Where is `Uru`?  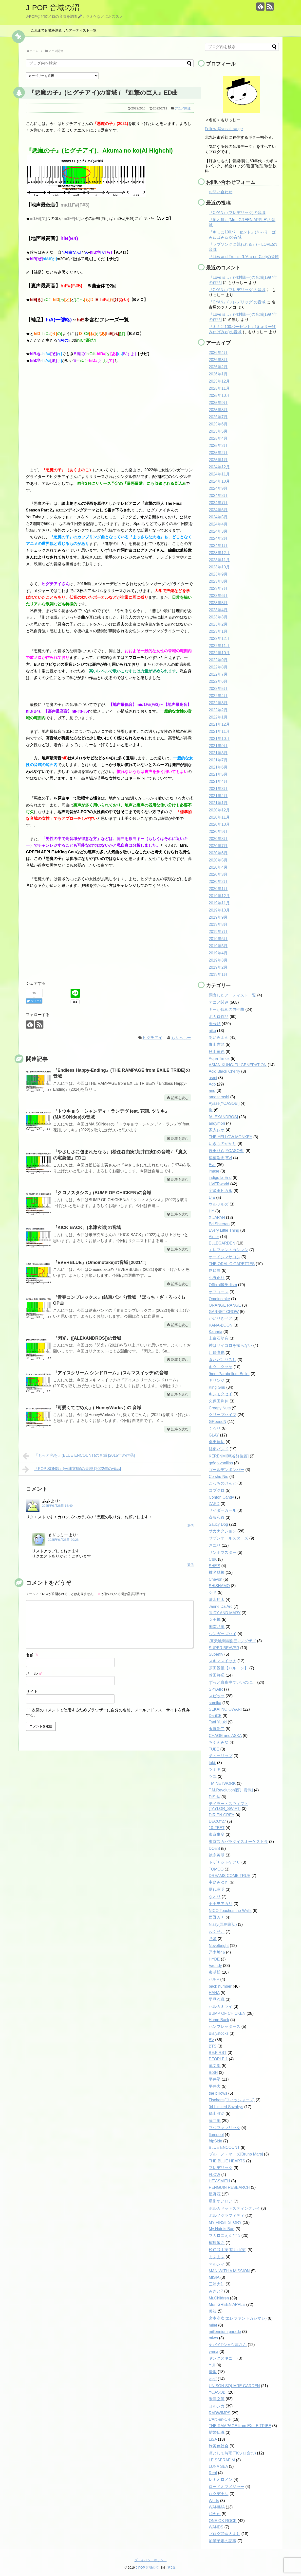 Uru is located at coordinates (212, 1197).